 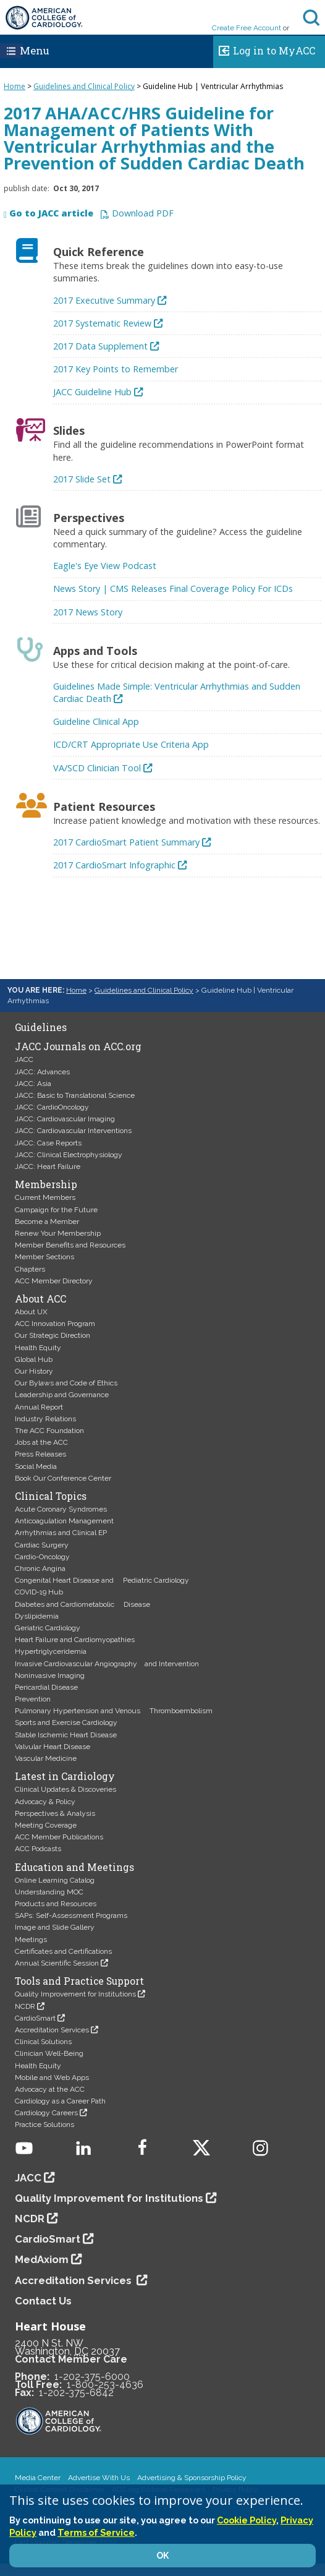 I want to click on The ACC Foundation, so click(x=49, y=1430).